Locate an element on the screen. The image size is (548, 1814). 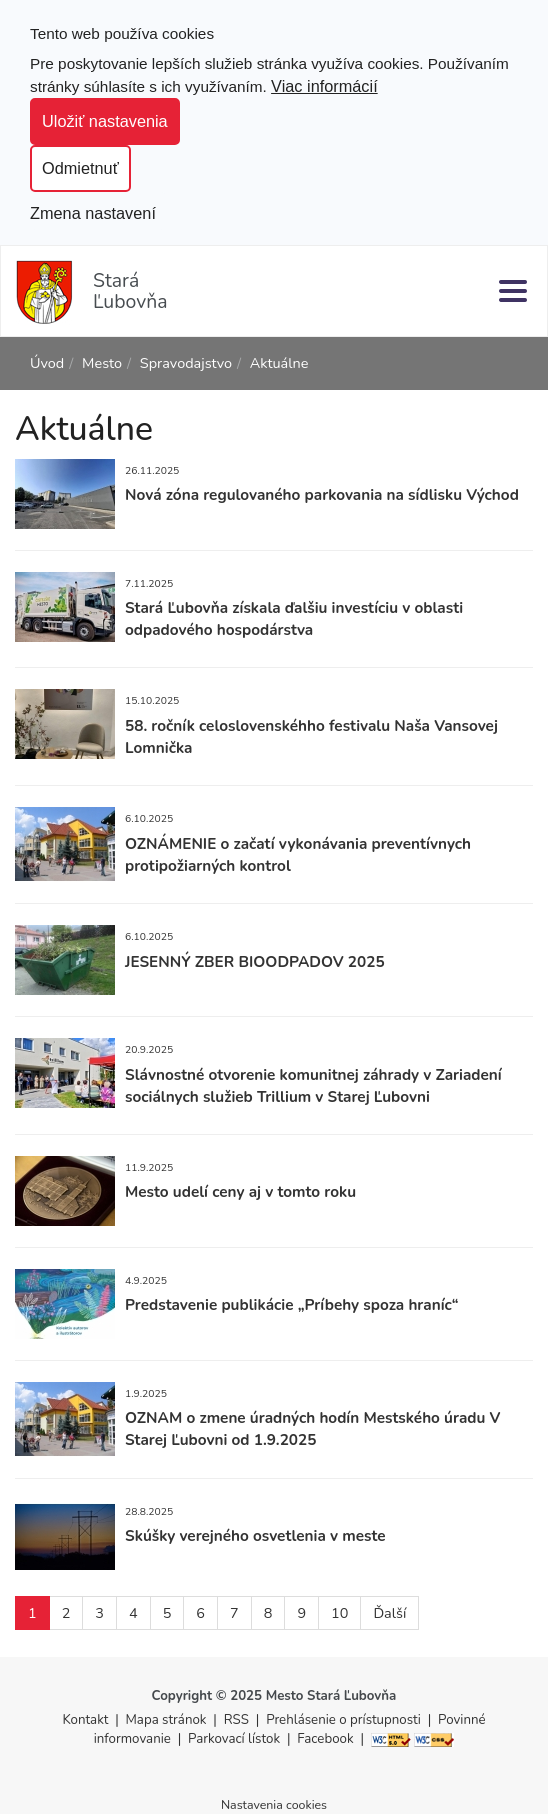
JESENNÝ ZBER BIOODPADOV 2025 is located at coordinates (255, 961).